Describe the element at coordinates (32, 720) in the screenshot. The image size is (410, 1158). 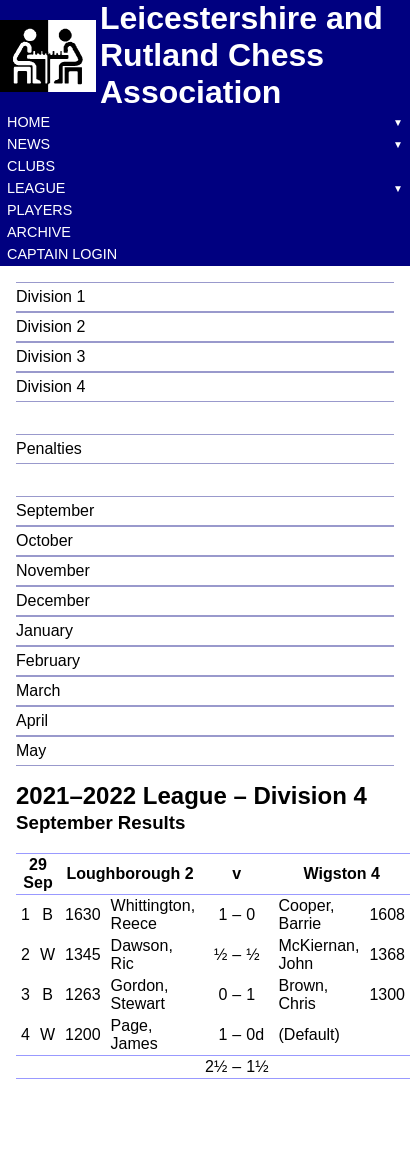
I see `April` at that location.